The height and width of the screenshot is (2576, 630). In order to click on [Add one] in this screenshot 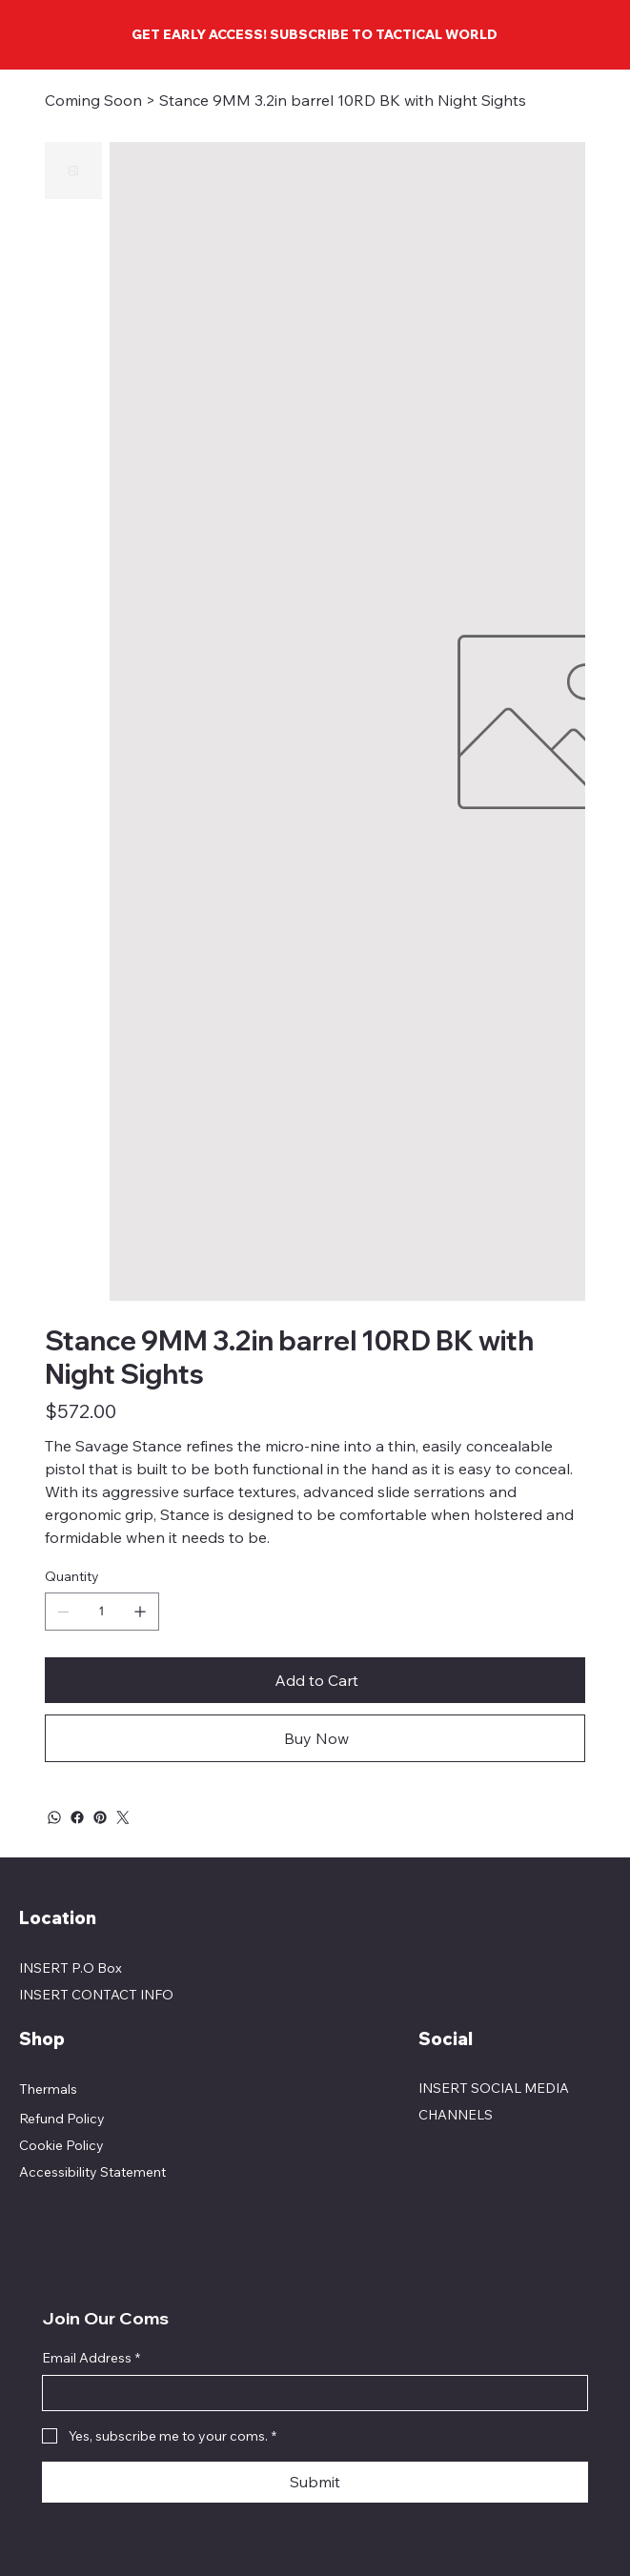, I will do `click(140, 1611)`.